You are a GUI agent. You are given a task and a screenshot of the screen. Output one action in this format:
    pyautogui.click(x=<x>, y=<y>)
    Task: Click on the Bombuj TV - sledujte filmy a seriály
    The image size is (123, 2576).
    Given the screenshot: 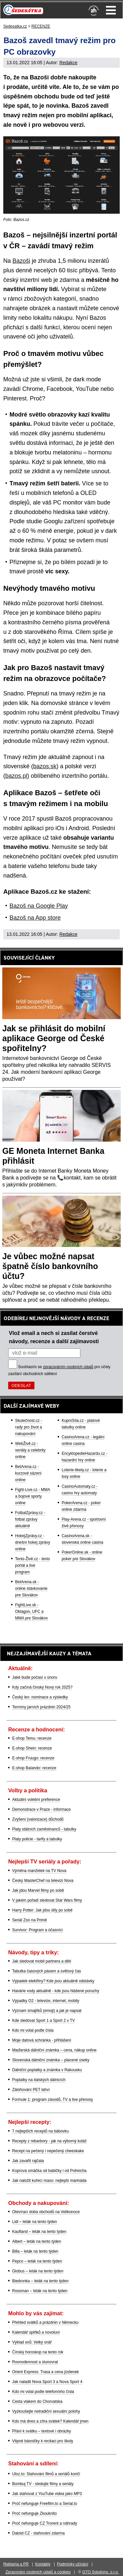 What is the action you would take?
    pyautogui.click(x=42, y=2483)
    